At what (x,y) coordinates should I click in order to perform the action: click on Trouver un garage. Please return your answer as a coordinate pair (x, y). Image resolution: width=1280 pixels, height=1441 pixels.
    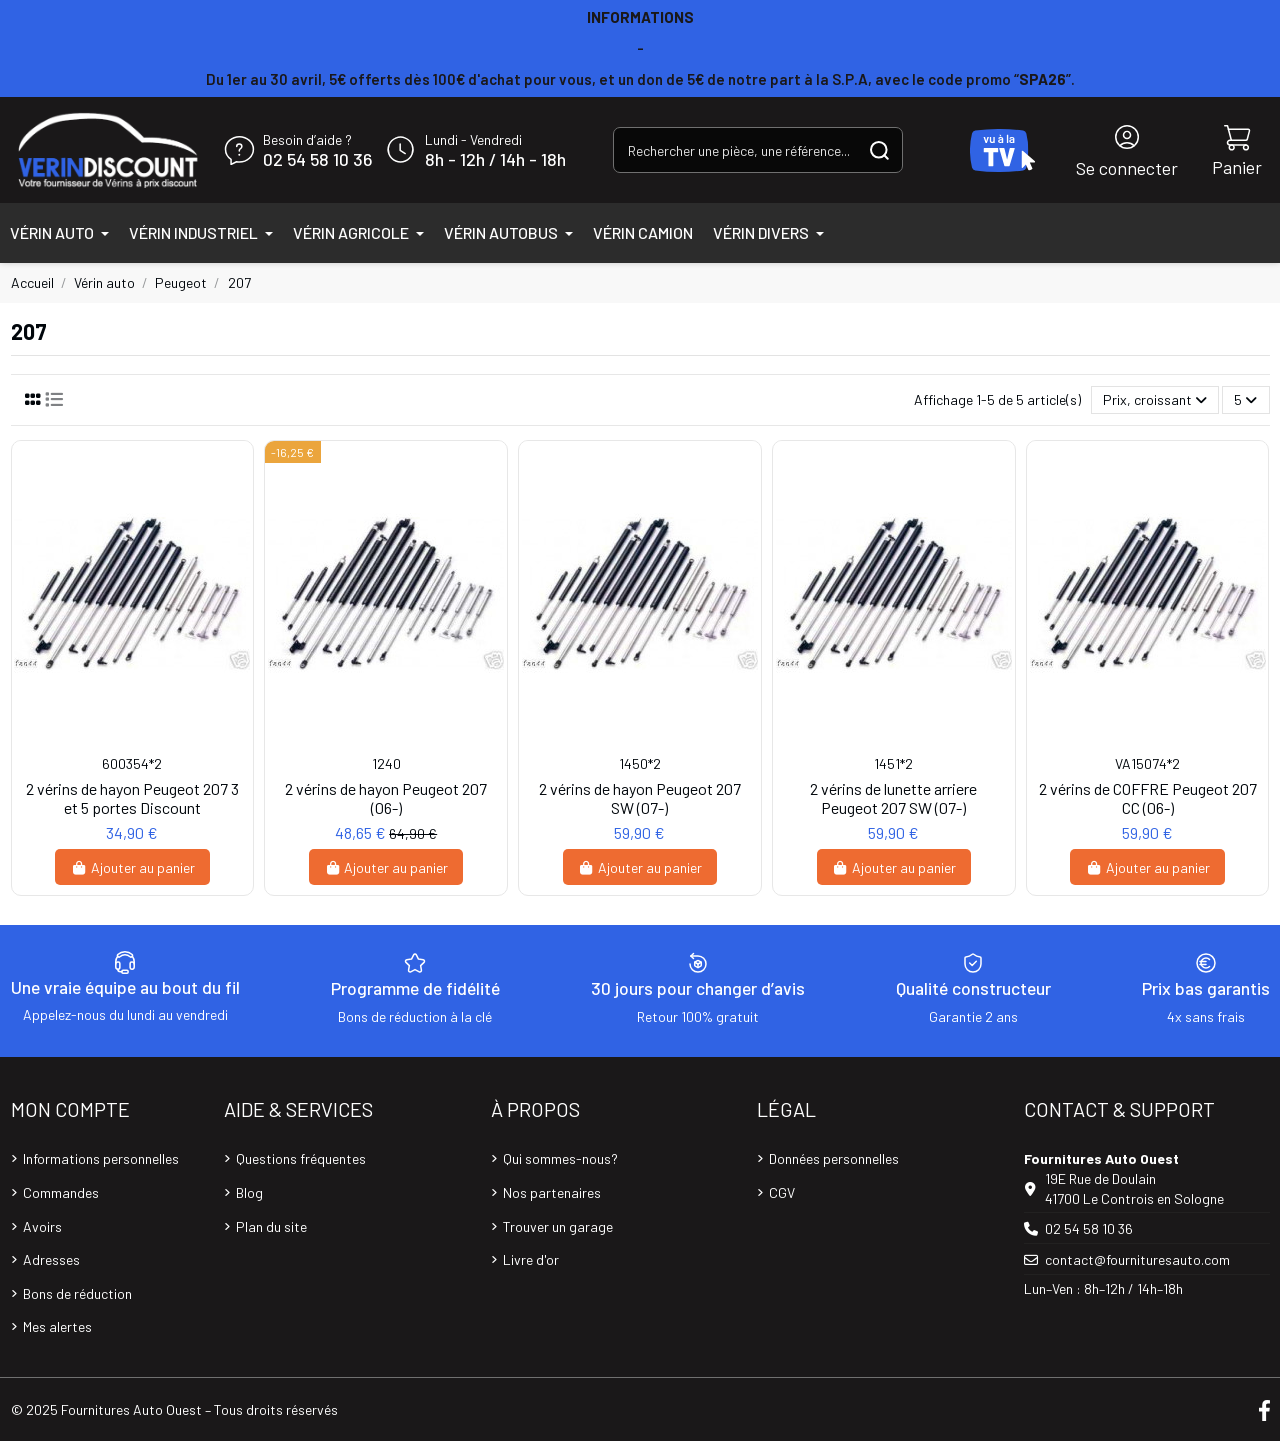
    Looking at the image, I should click on (558, 1226).